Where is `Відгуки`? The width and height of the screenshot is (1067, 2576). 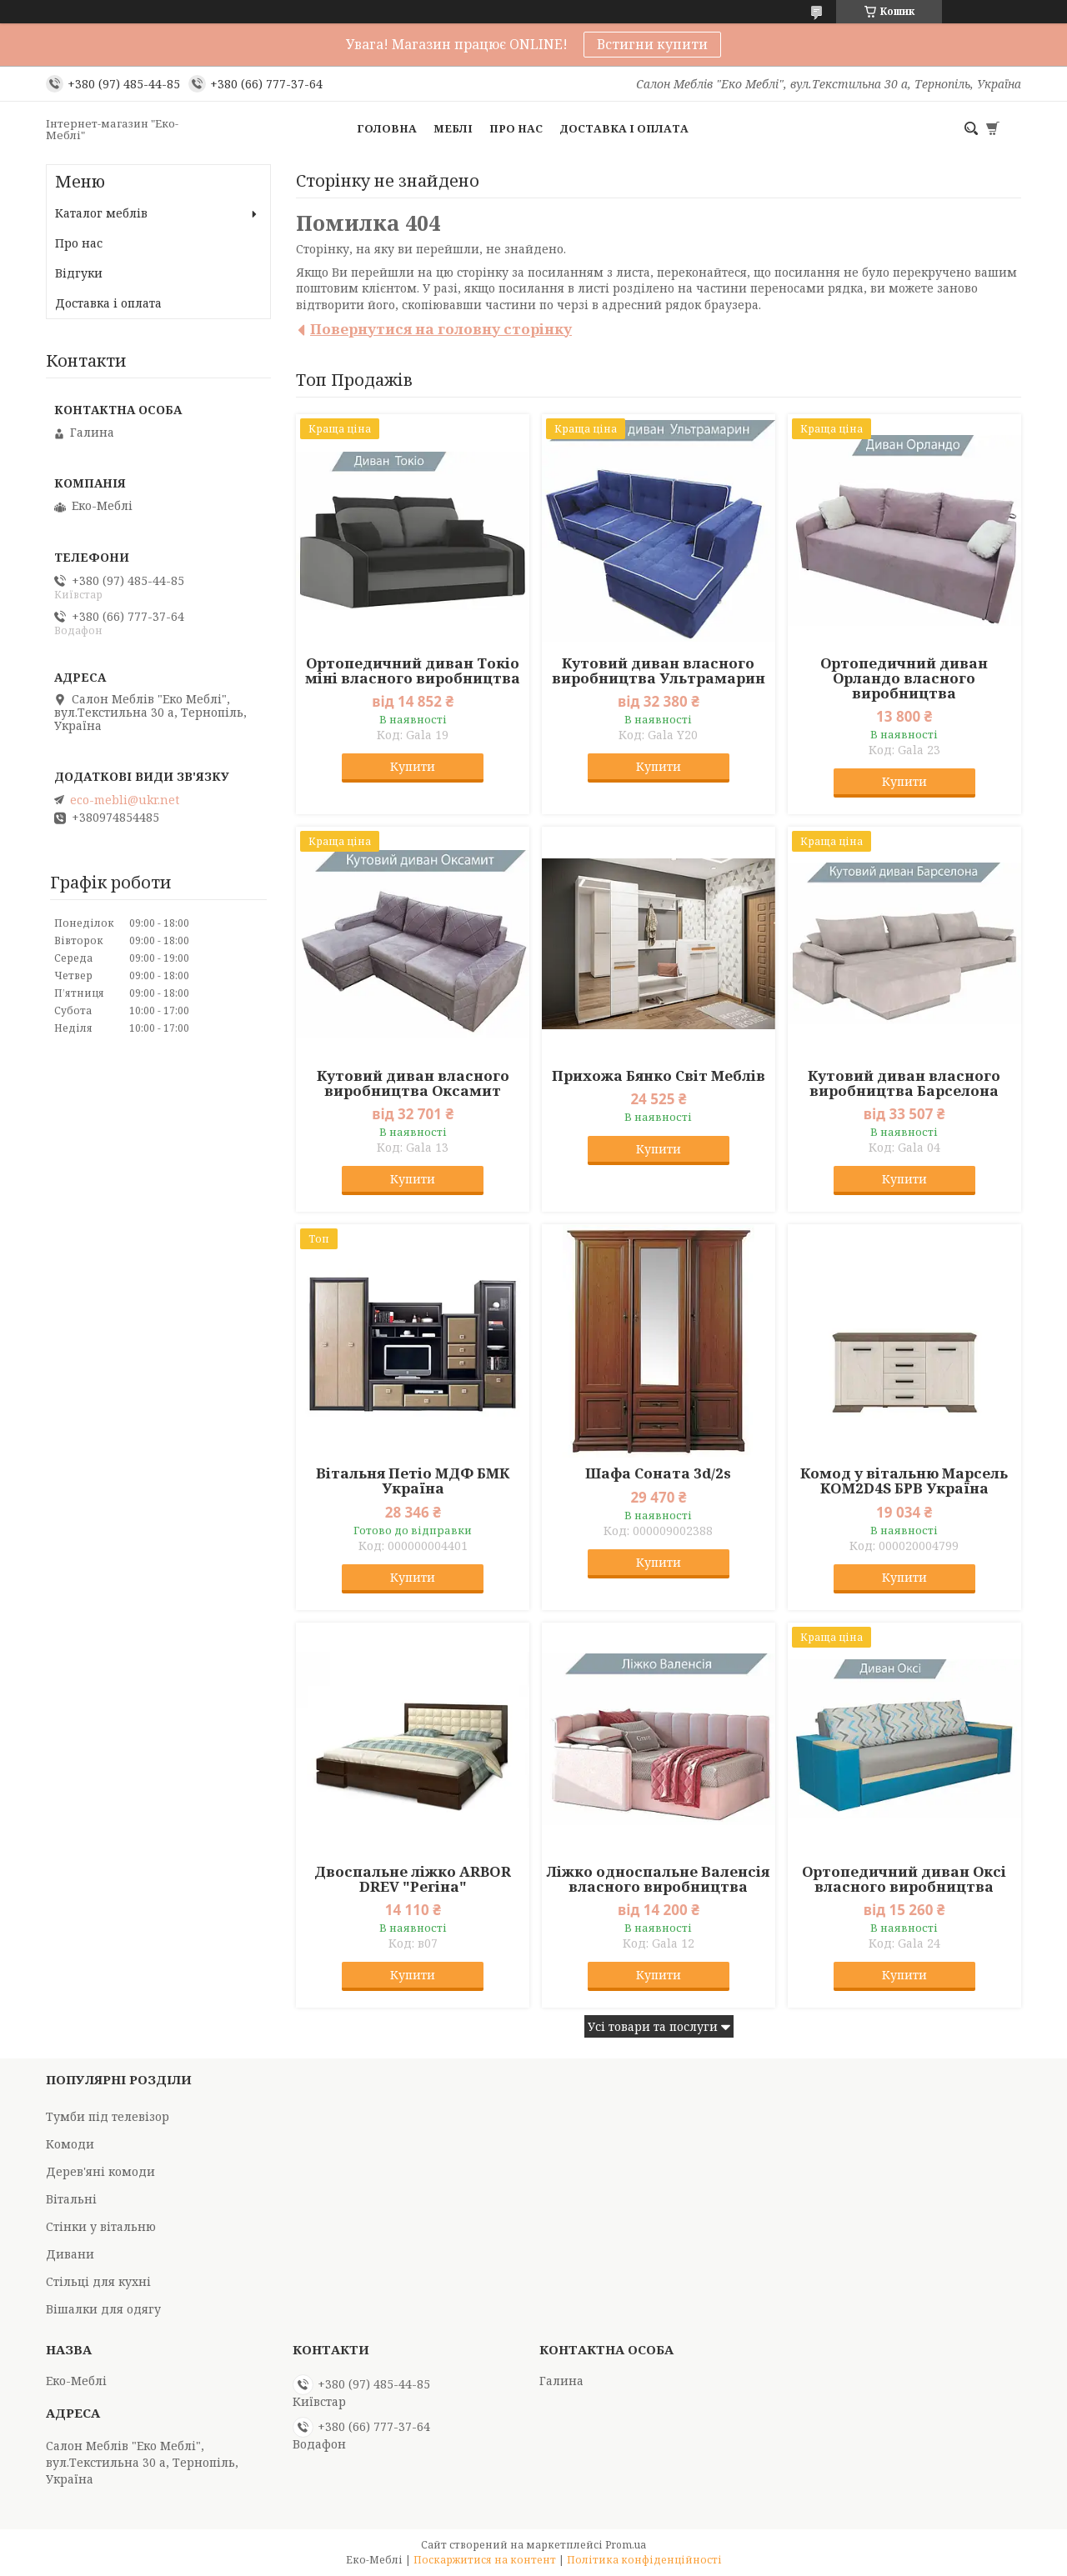 Відгуки is located at coordinates (79, 273).